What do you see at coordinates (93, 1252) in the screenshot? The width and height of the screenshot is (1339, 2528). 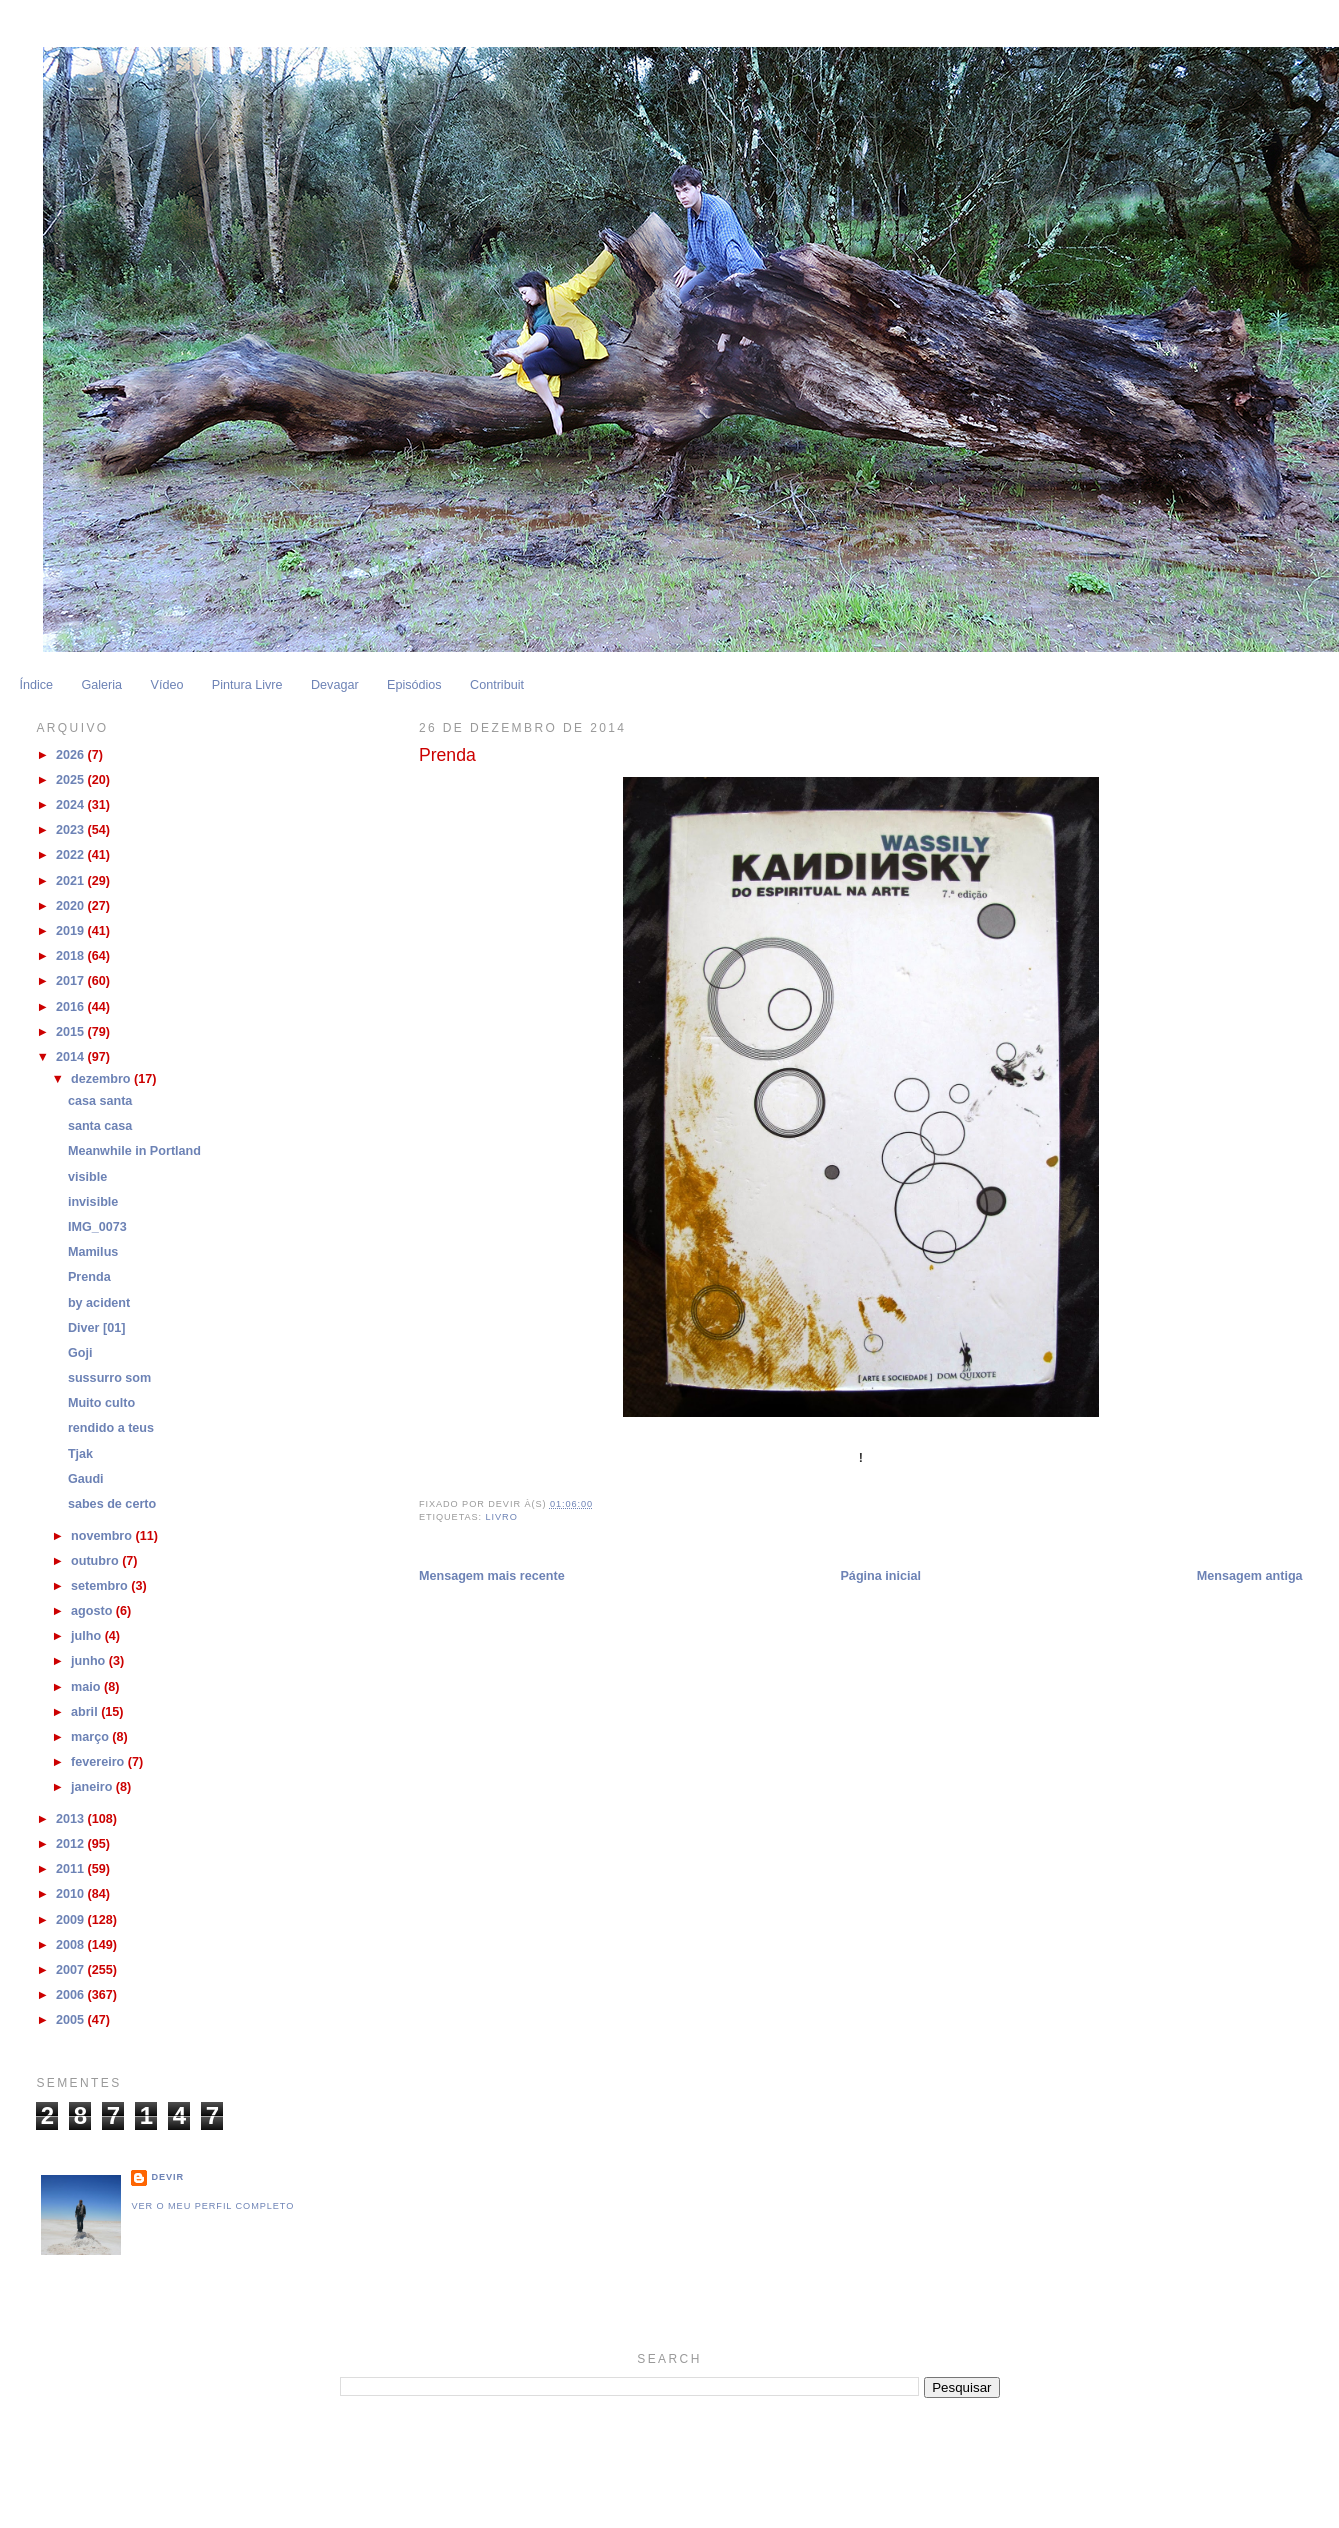 I see `Mamilus` at bounding box center [93, 1252].